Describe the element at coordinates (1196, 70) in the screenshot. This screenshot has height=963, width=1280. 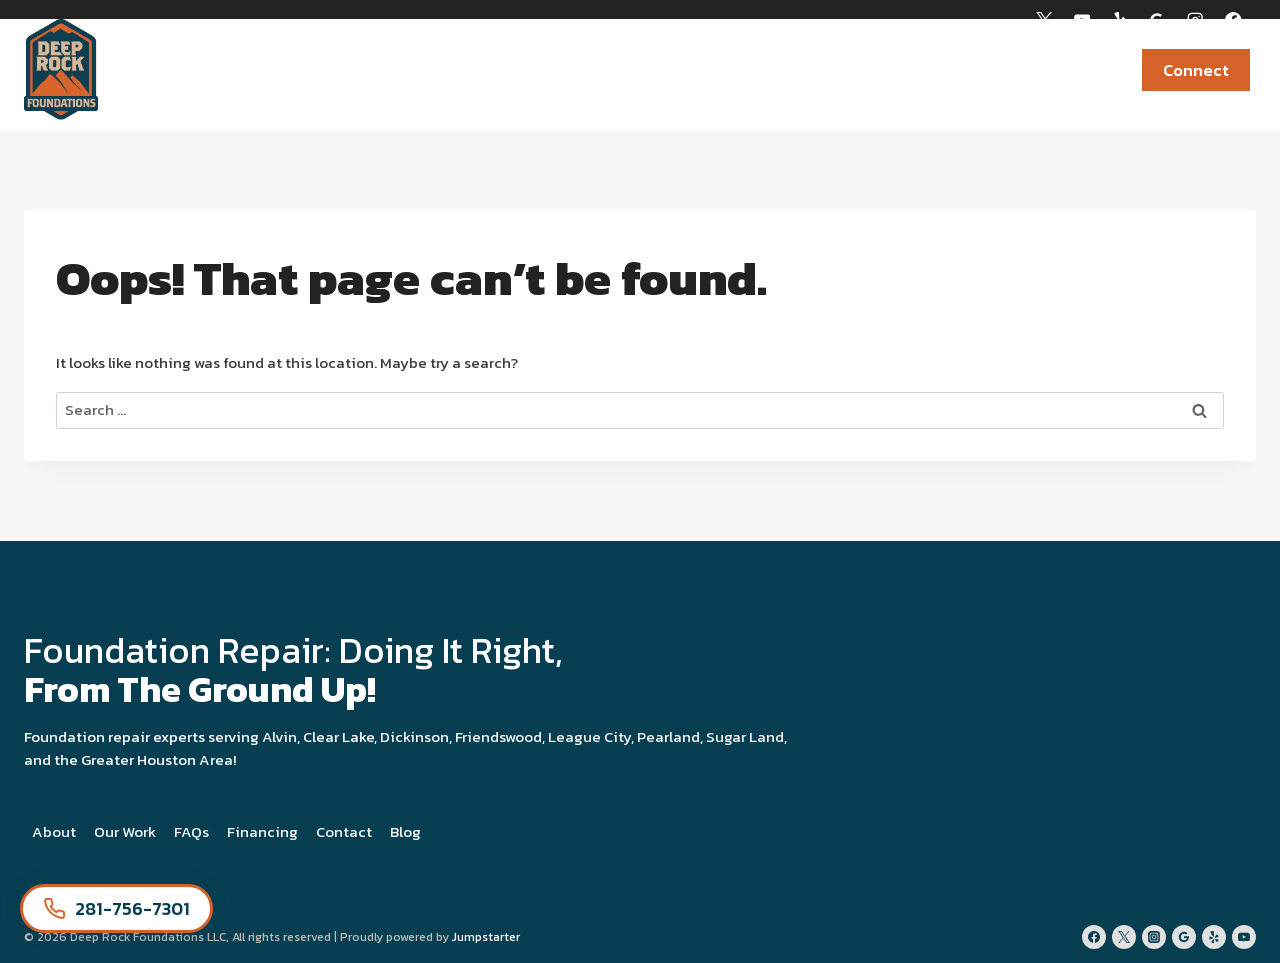
I see `Connect` at that location.